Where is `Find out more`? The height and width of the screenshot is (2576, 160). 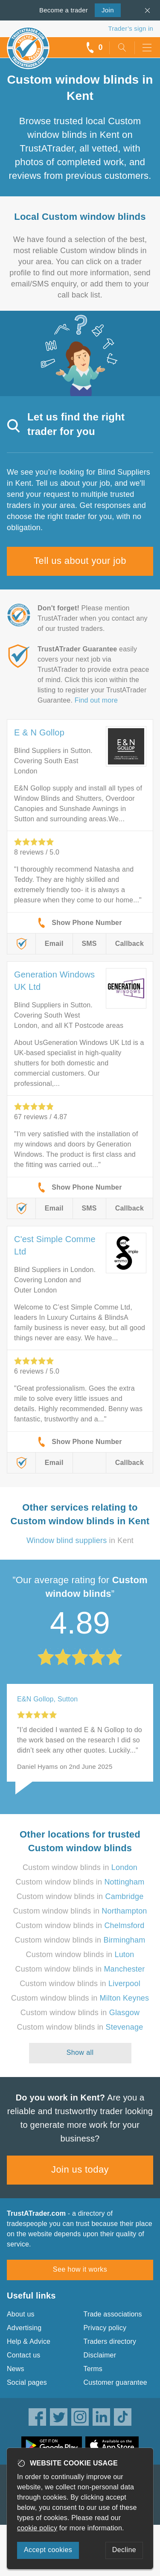 Find out more is located at coordinates (96, 700).